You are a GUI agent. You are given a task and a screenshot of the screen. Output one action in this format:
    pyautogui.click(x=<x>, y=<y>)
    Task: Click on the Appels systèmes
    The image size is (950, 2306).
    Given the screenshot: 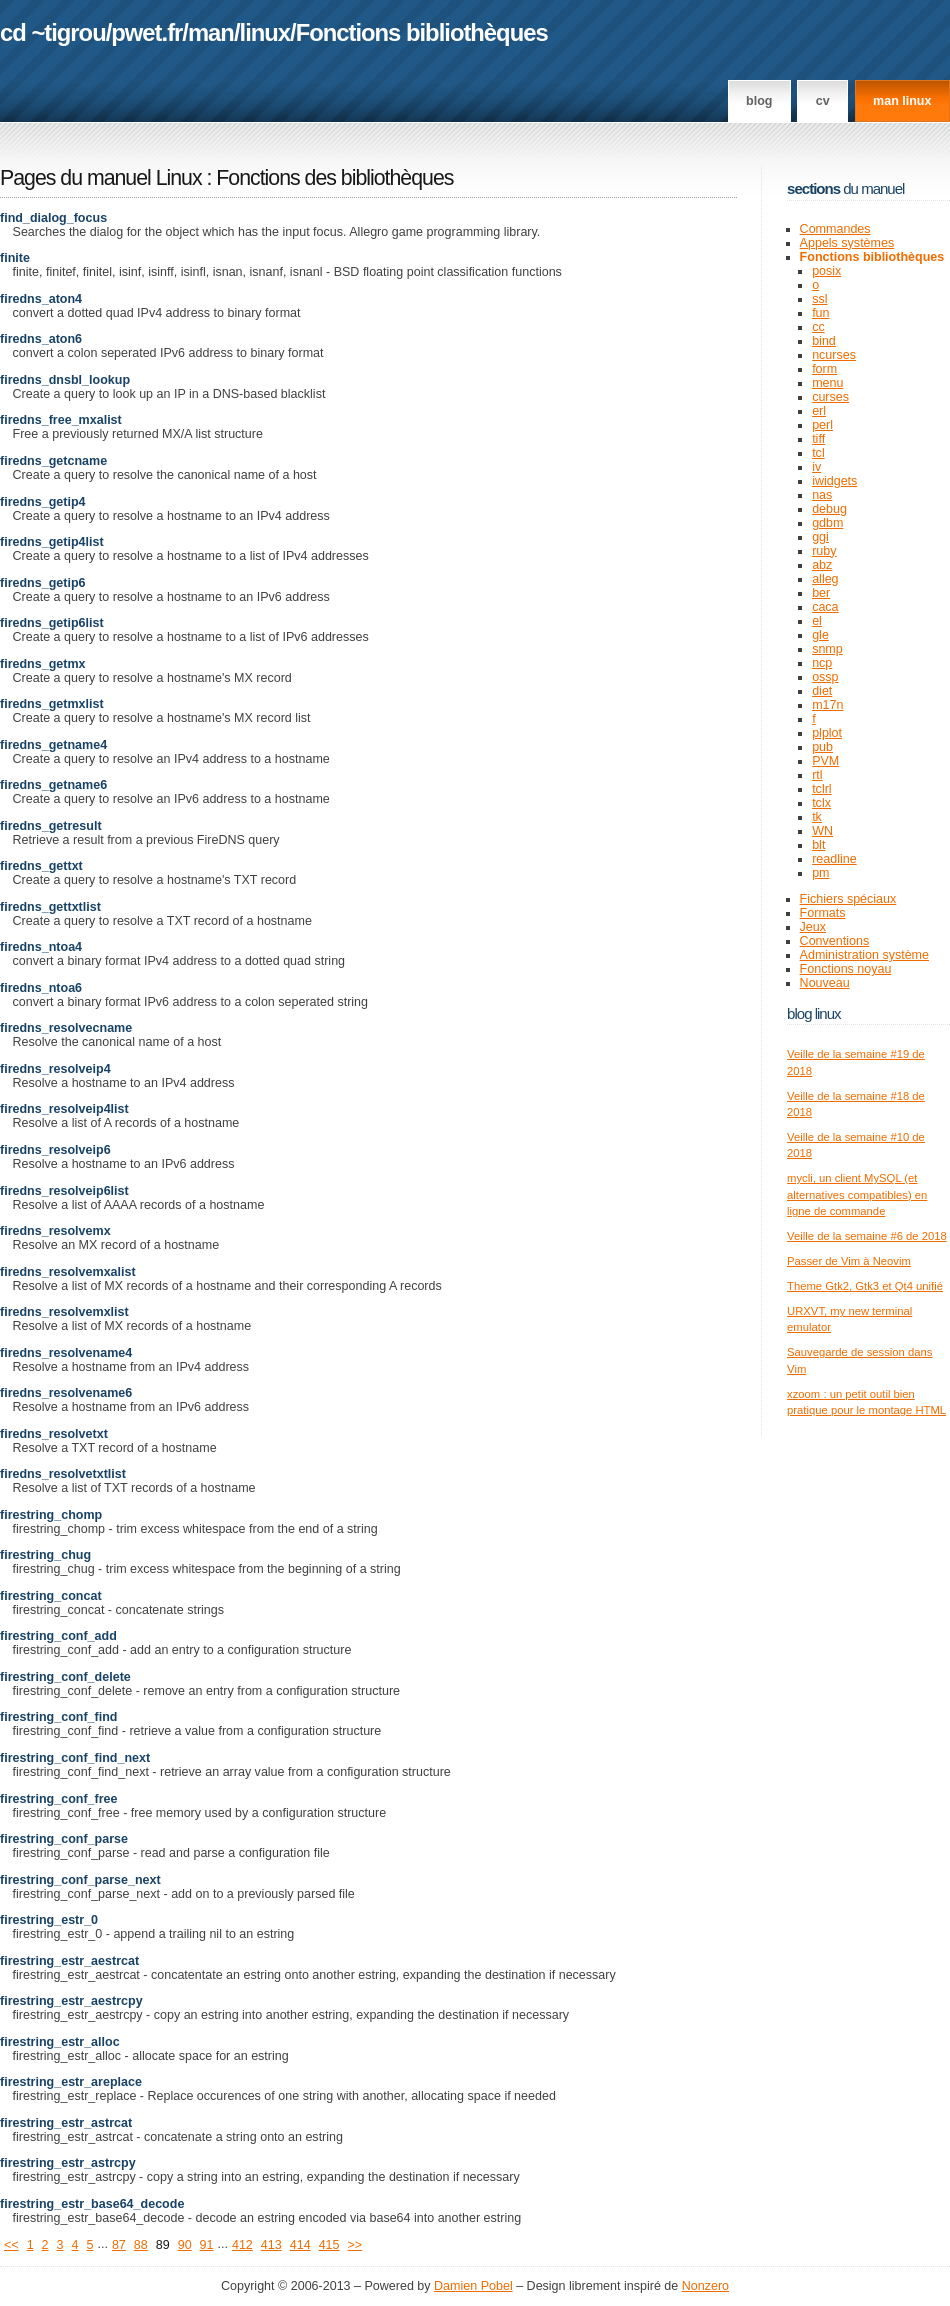 What is the action you would take?
    pyautogui.click(x=847, y=243)
    